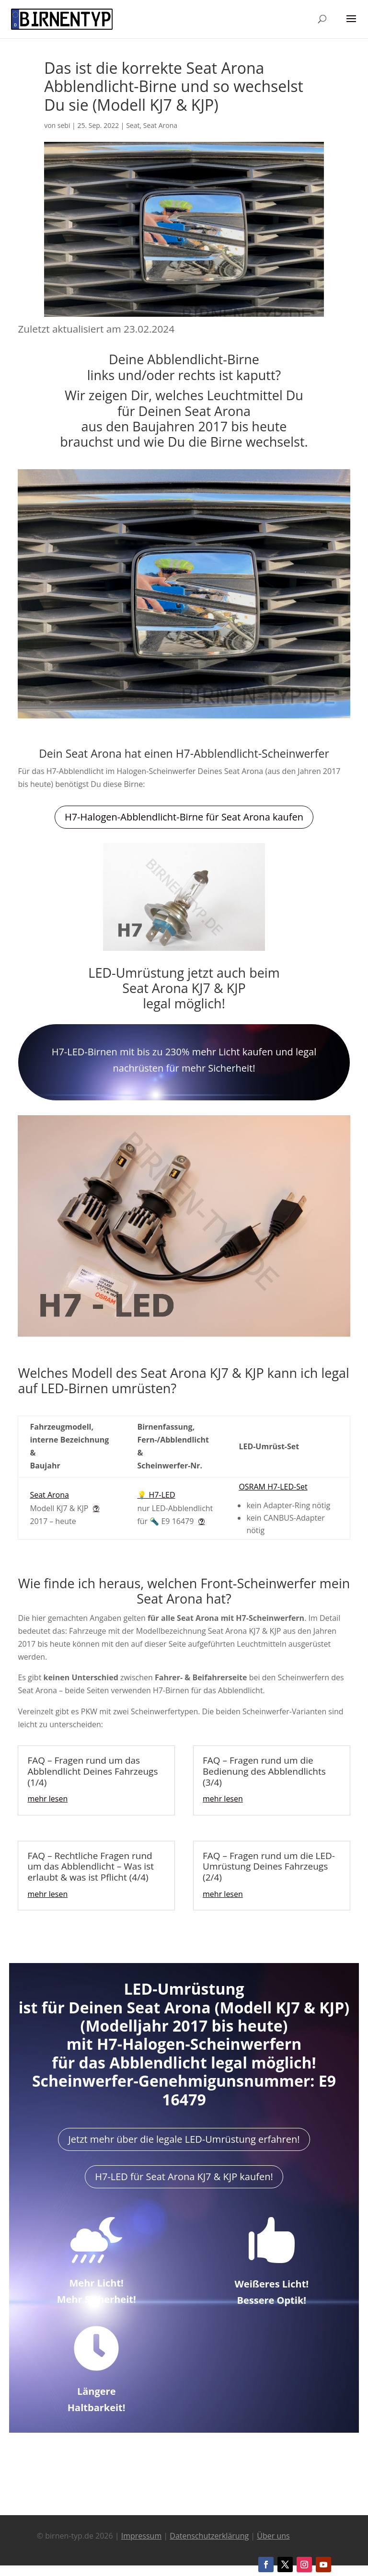  Describe the element at coordinates (184, 1059) in the screenshot. I see `H7-LED-Birnen mit bis zu 230% mehr Licht kaufen und legal nachrüsten für mehr Sicherheit!` at that location.